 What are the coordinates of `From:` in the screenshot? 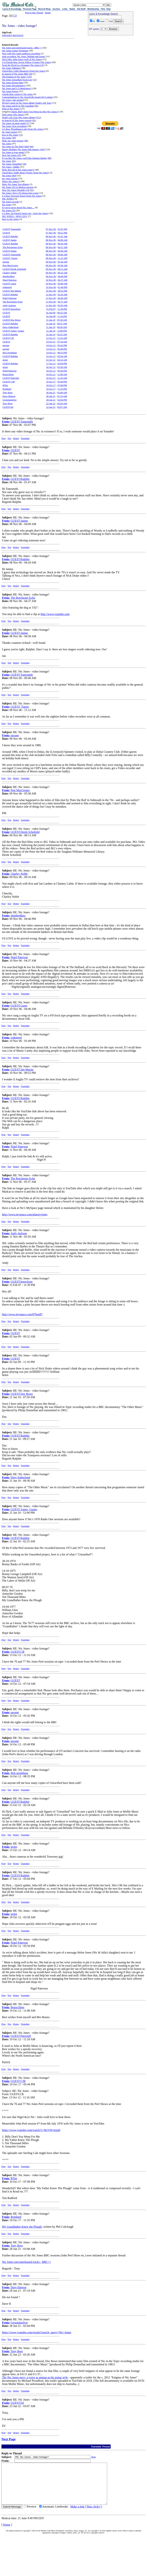 It's located at (6, 421).